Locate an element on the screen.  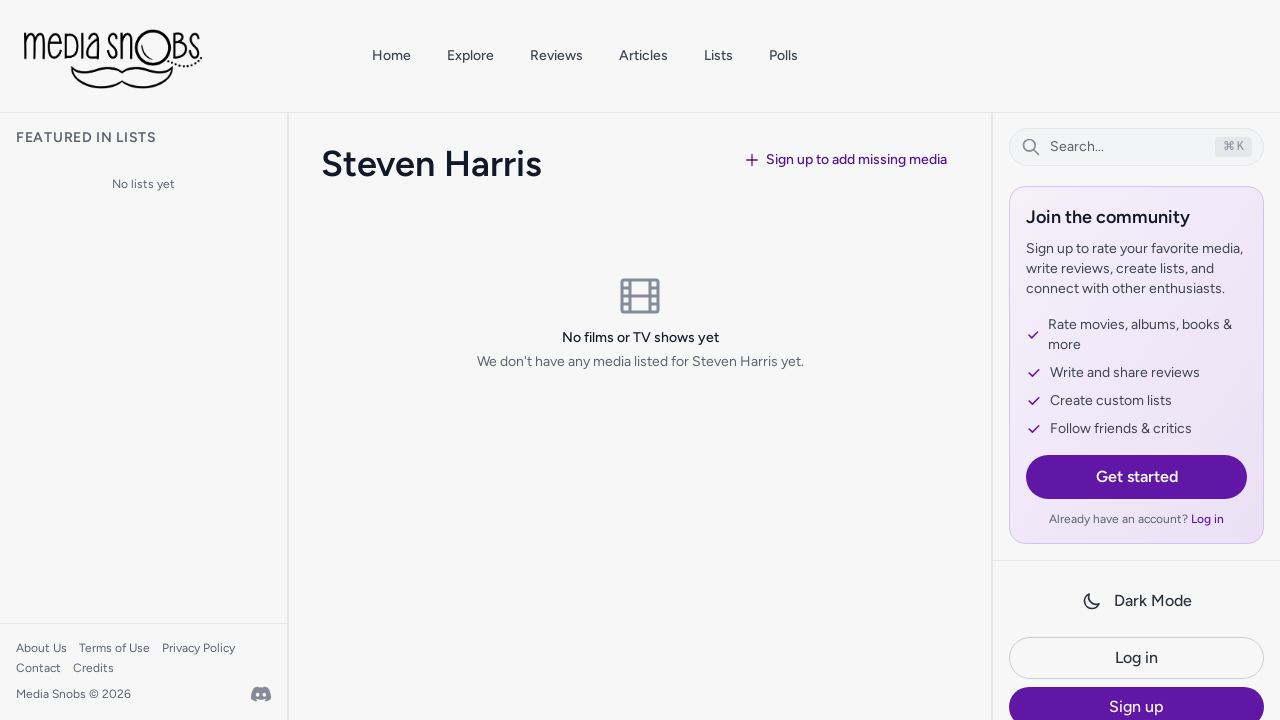
Terms of Use is located at coordinates (114, 648).